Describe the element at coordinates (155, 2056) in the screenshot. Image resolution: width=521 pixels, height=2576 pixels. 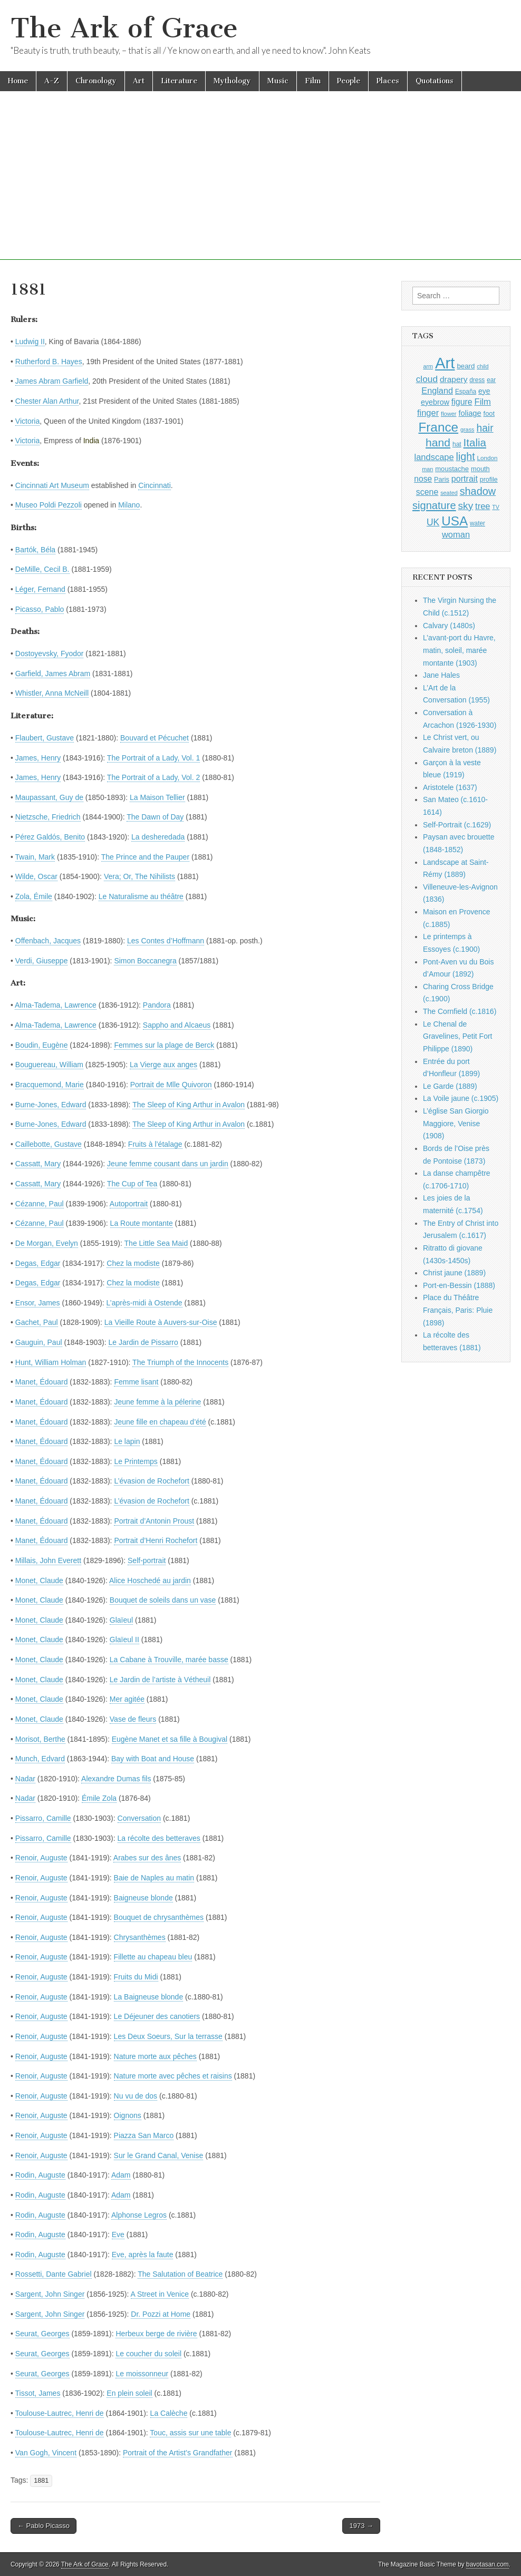
I see `Nature morte aux pêches` at that location.